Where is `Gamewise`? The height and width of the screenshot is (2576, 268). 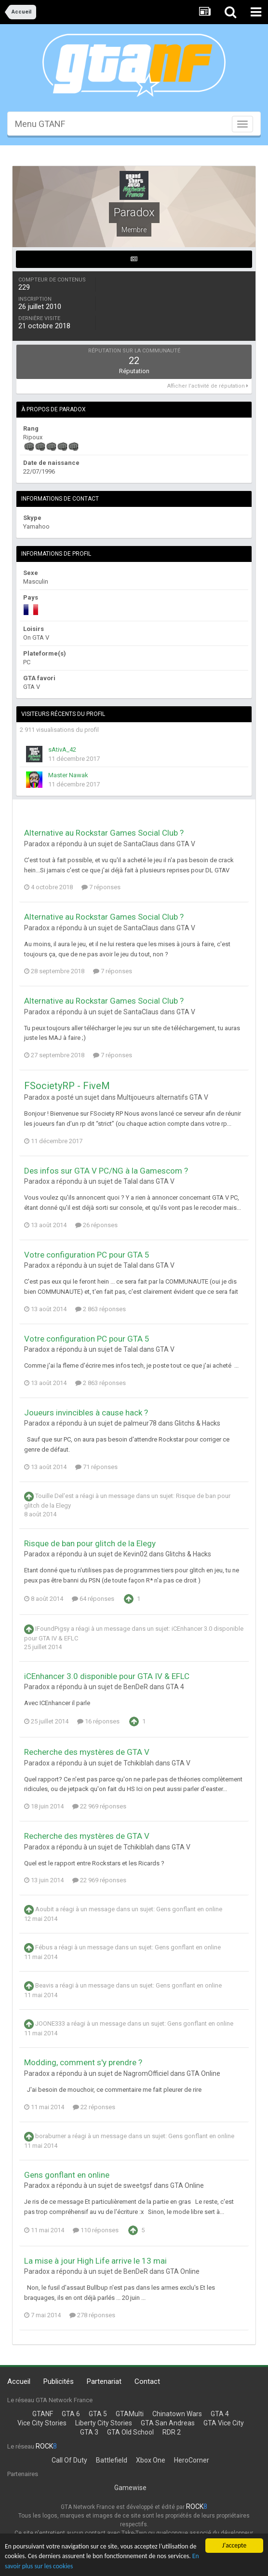 Gamewise is located at coordinates (130, 2488).